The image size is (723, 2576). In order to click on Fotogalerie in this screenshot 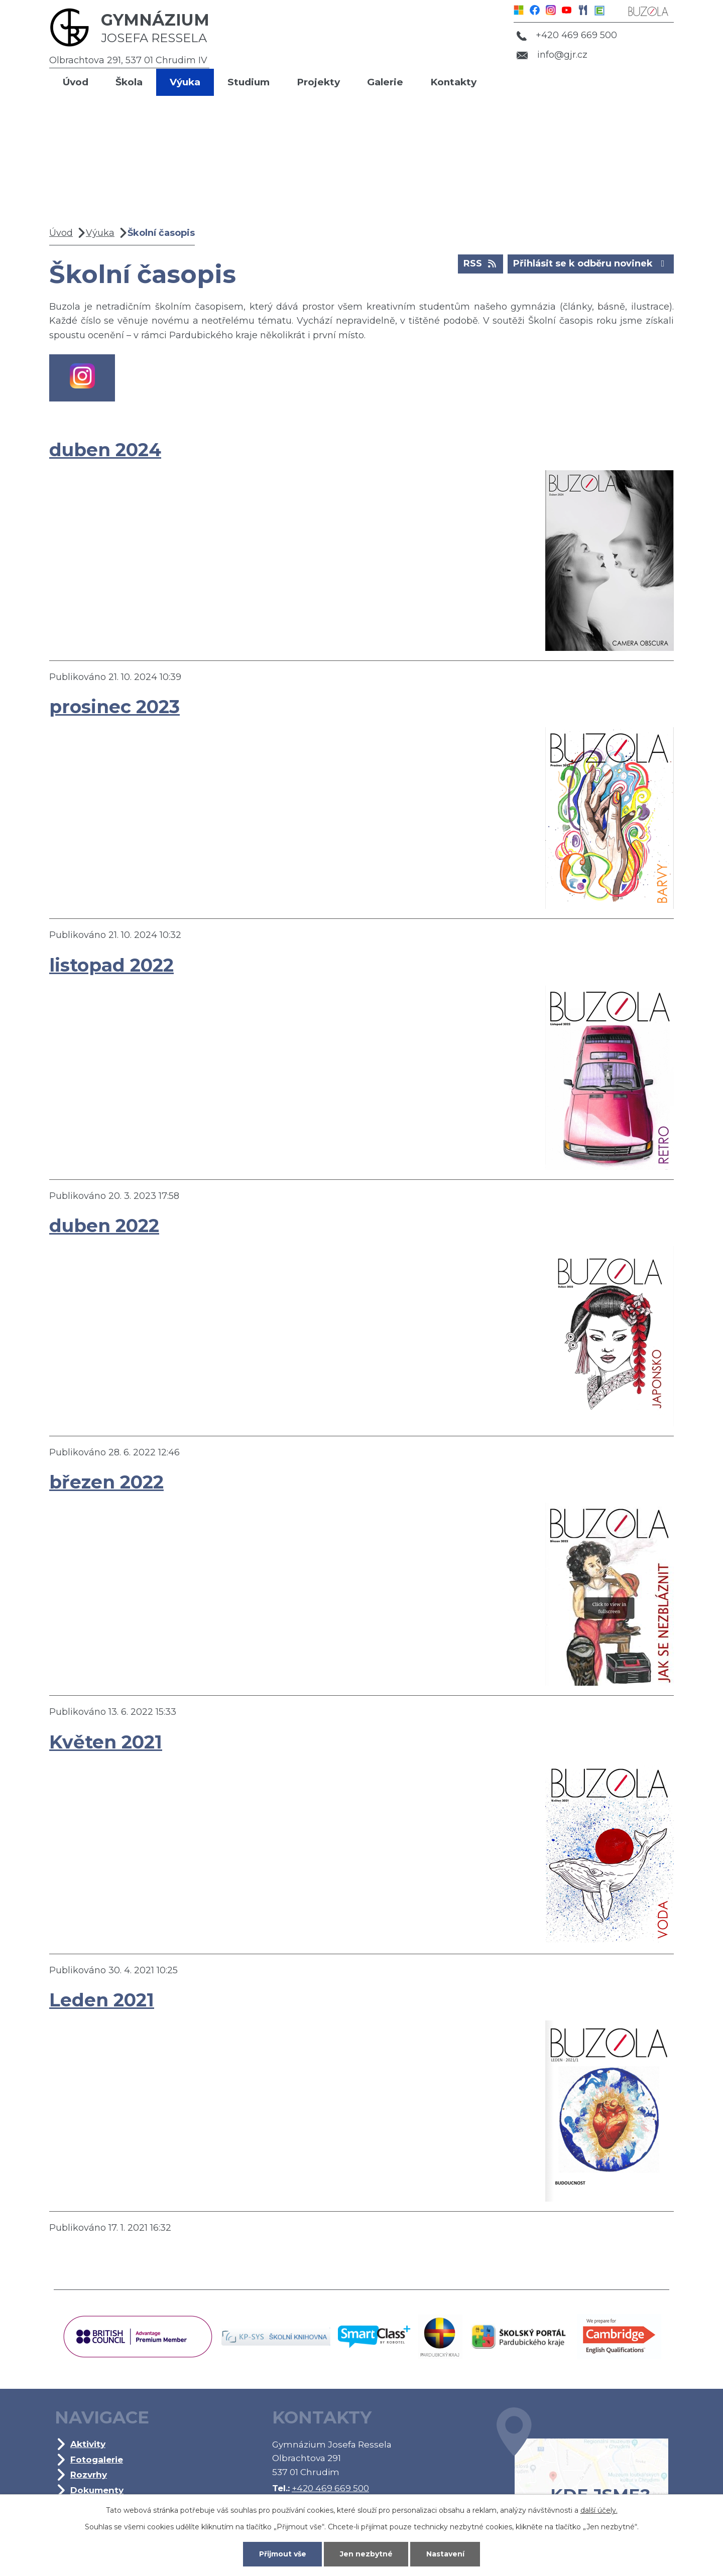, I will do `click(96, 2459)`.